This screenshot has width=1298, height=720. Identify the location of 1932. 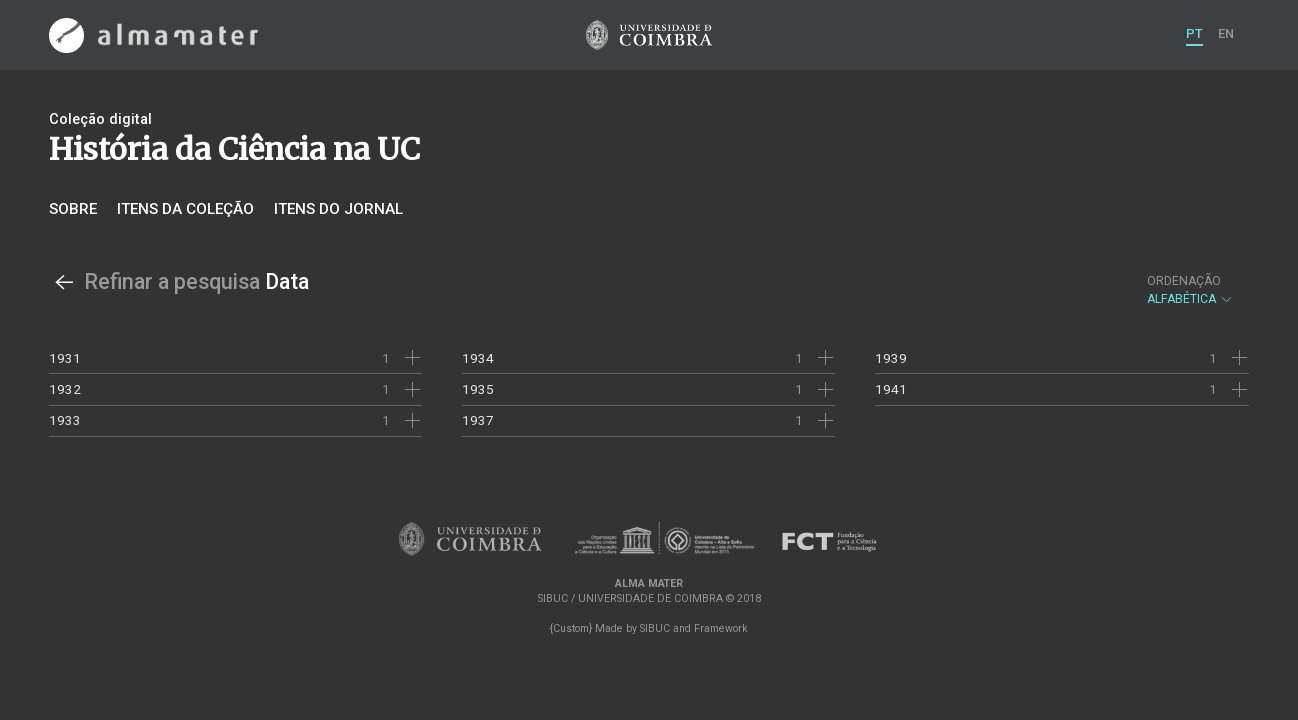
(65, 389).